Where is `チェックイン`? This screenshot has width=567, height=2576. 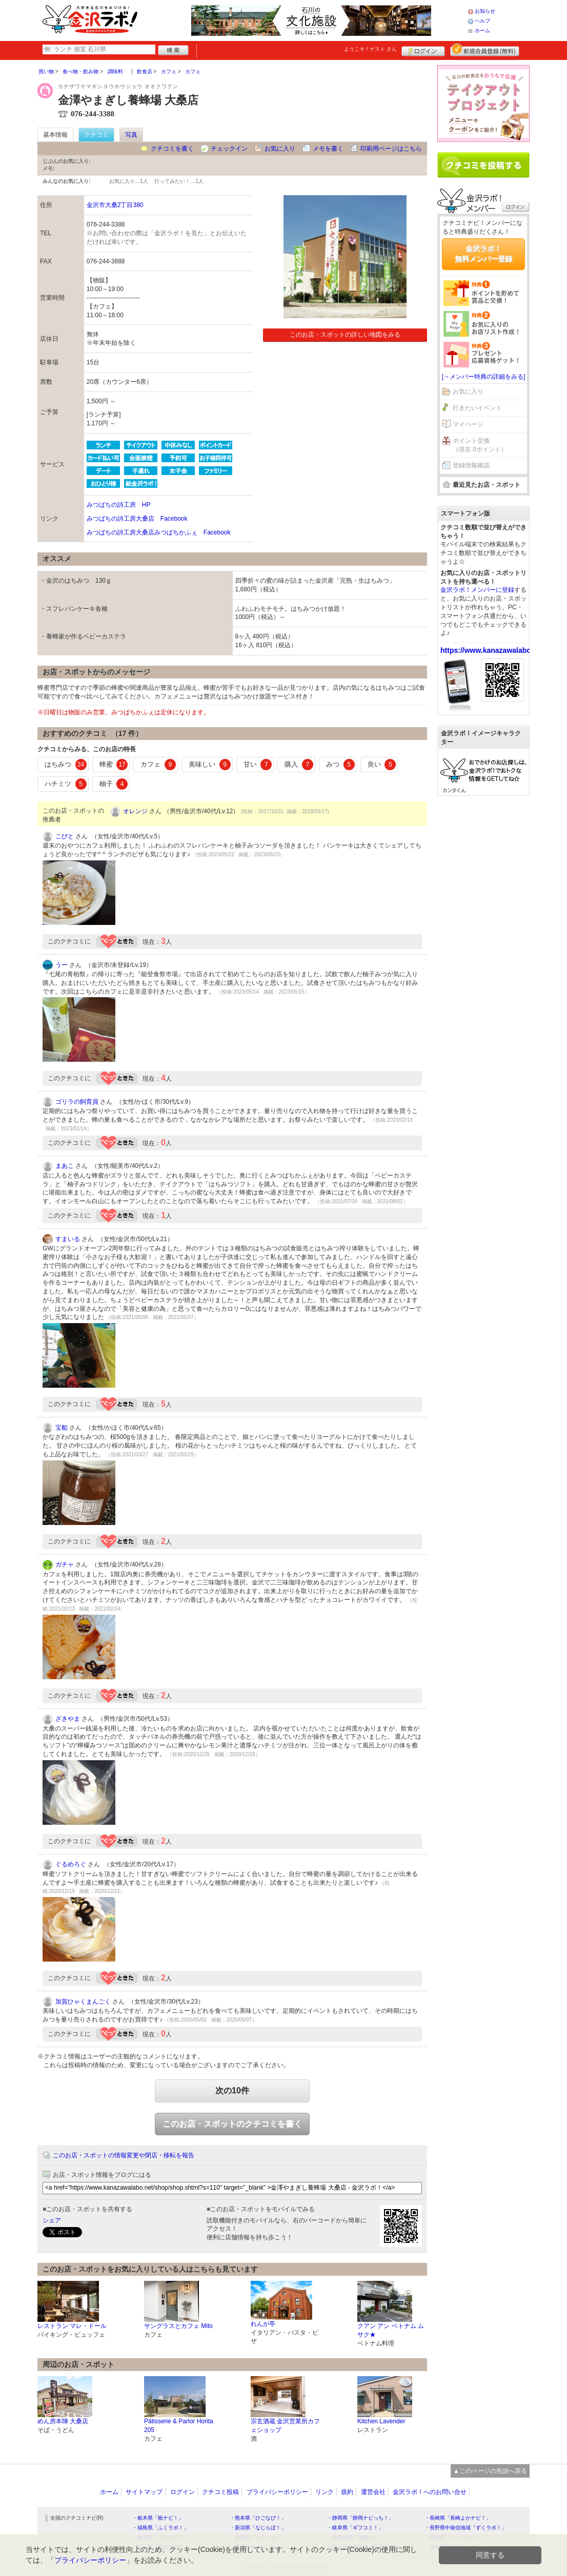 チェックイン is located at coordinates (229, 148).